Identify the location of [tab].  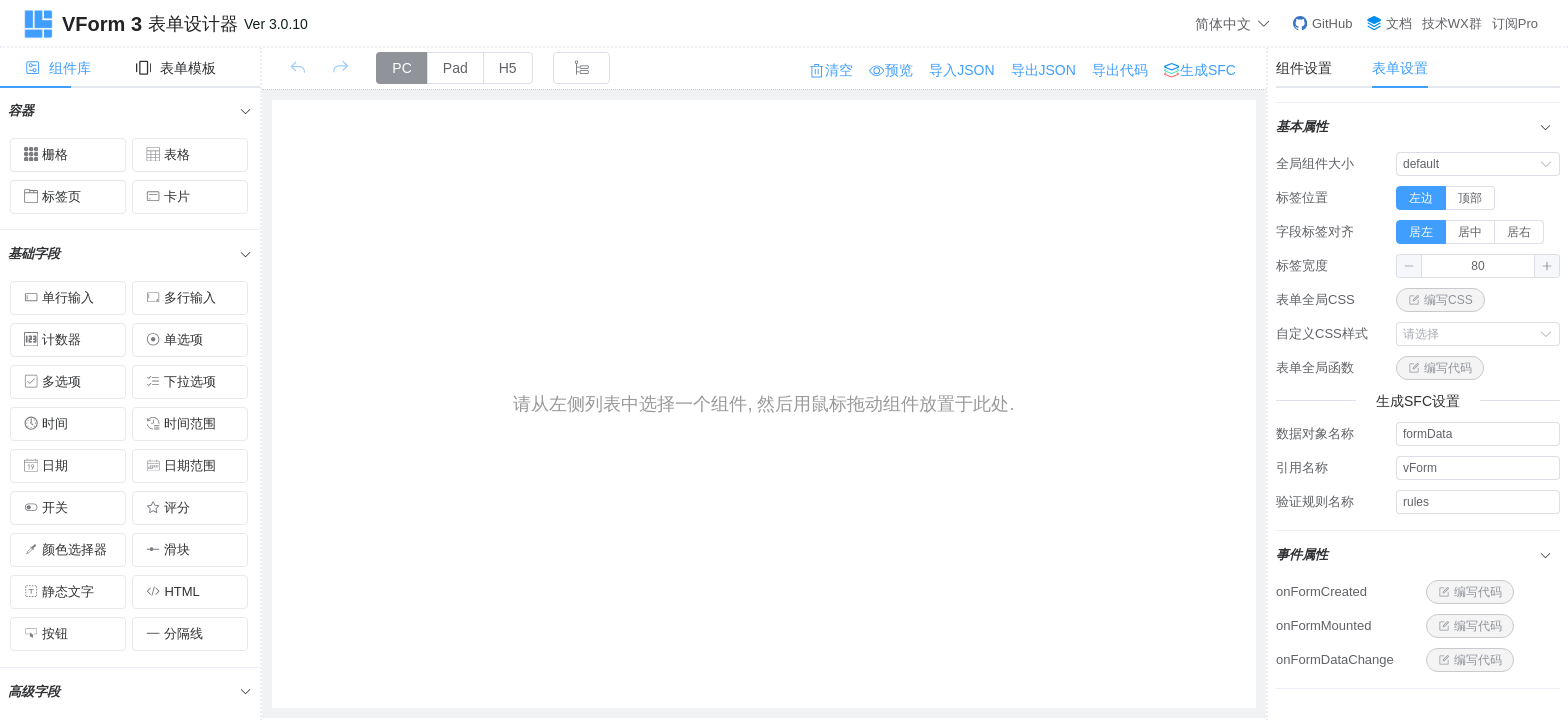
(65, 68).